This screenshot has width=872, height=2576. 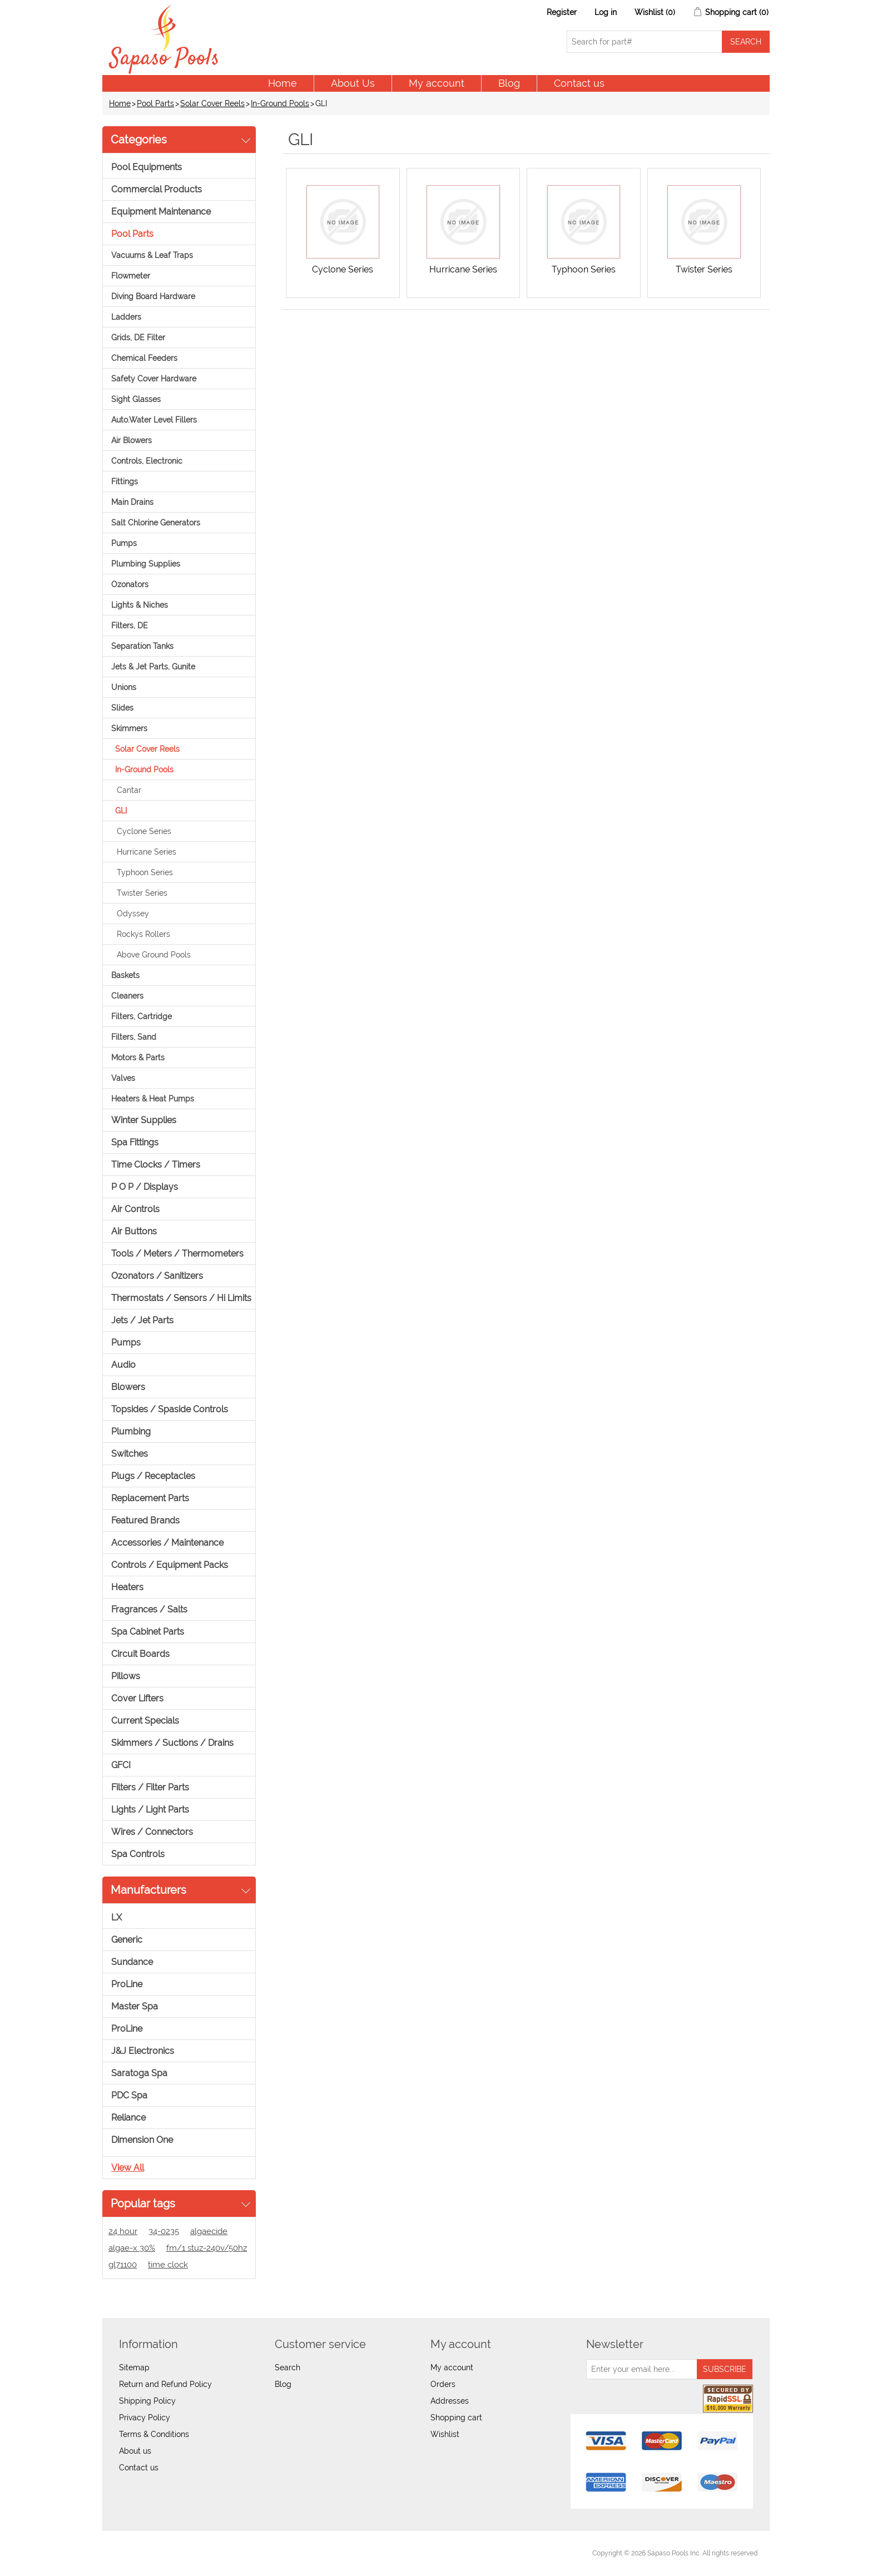 What do you see at coordinates (146, 460) in the screenshot?
I see `Controls, Electronic` at bounding box center [146, 460].